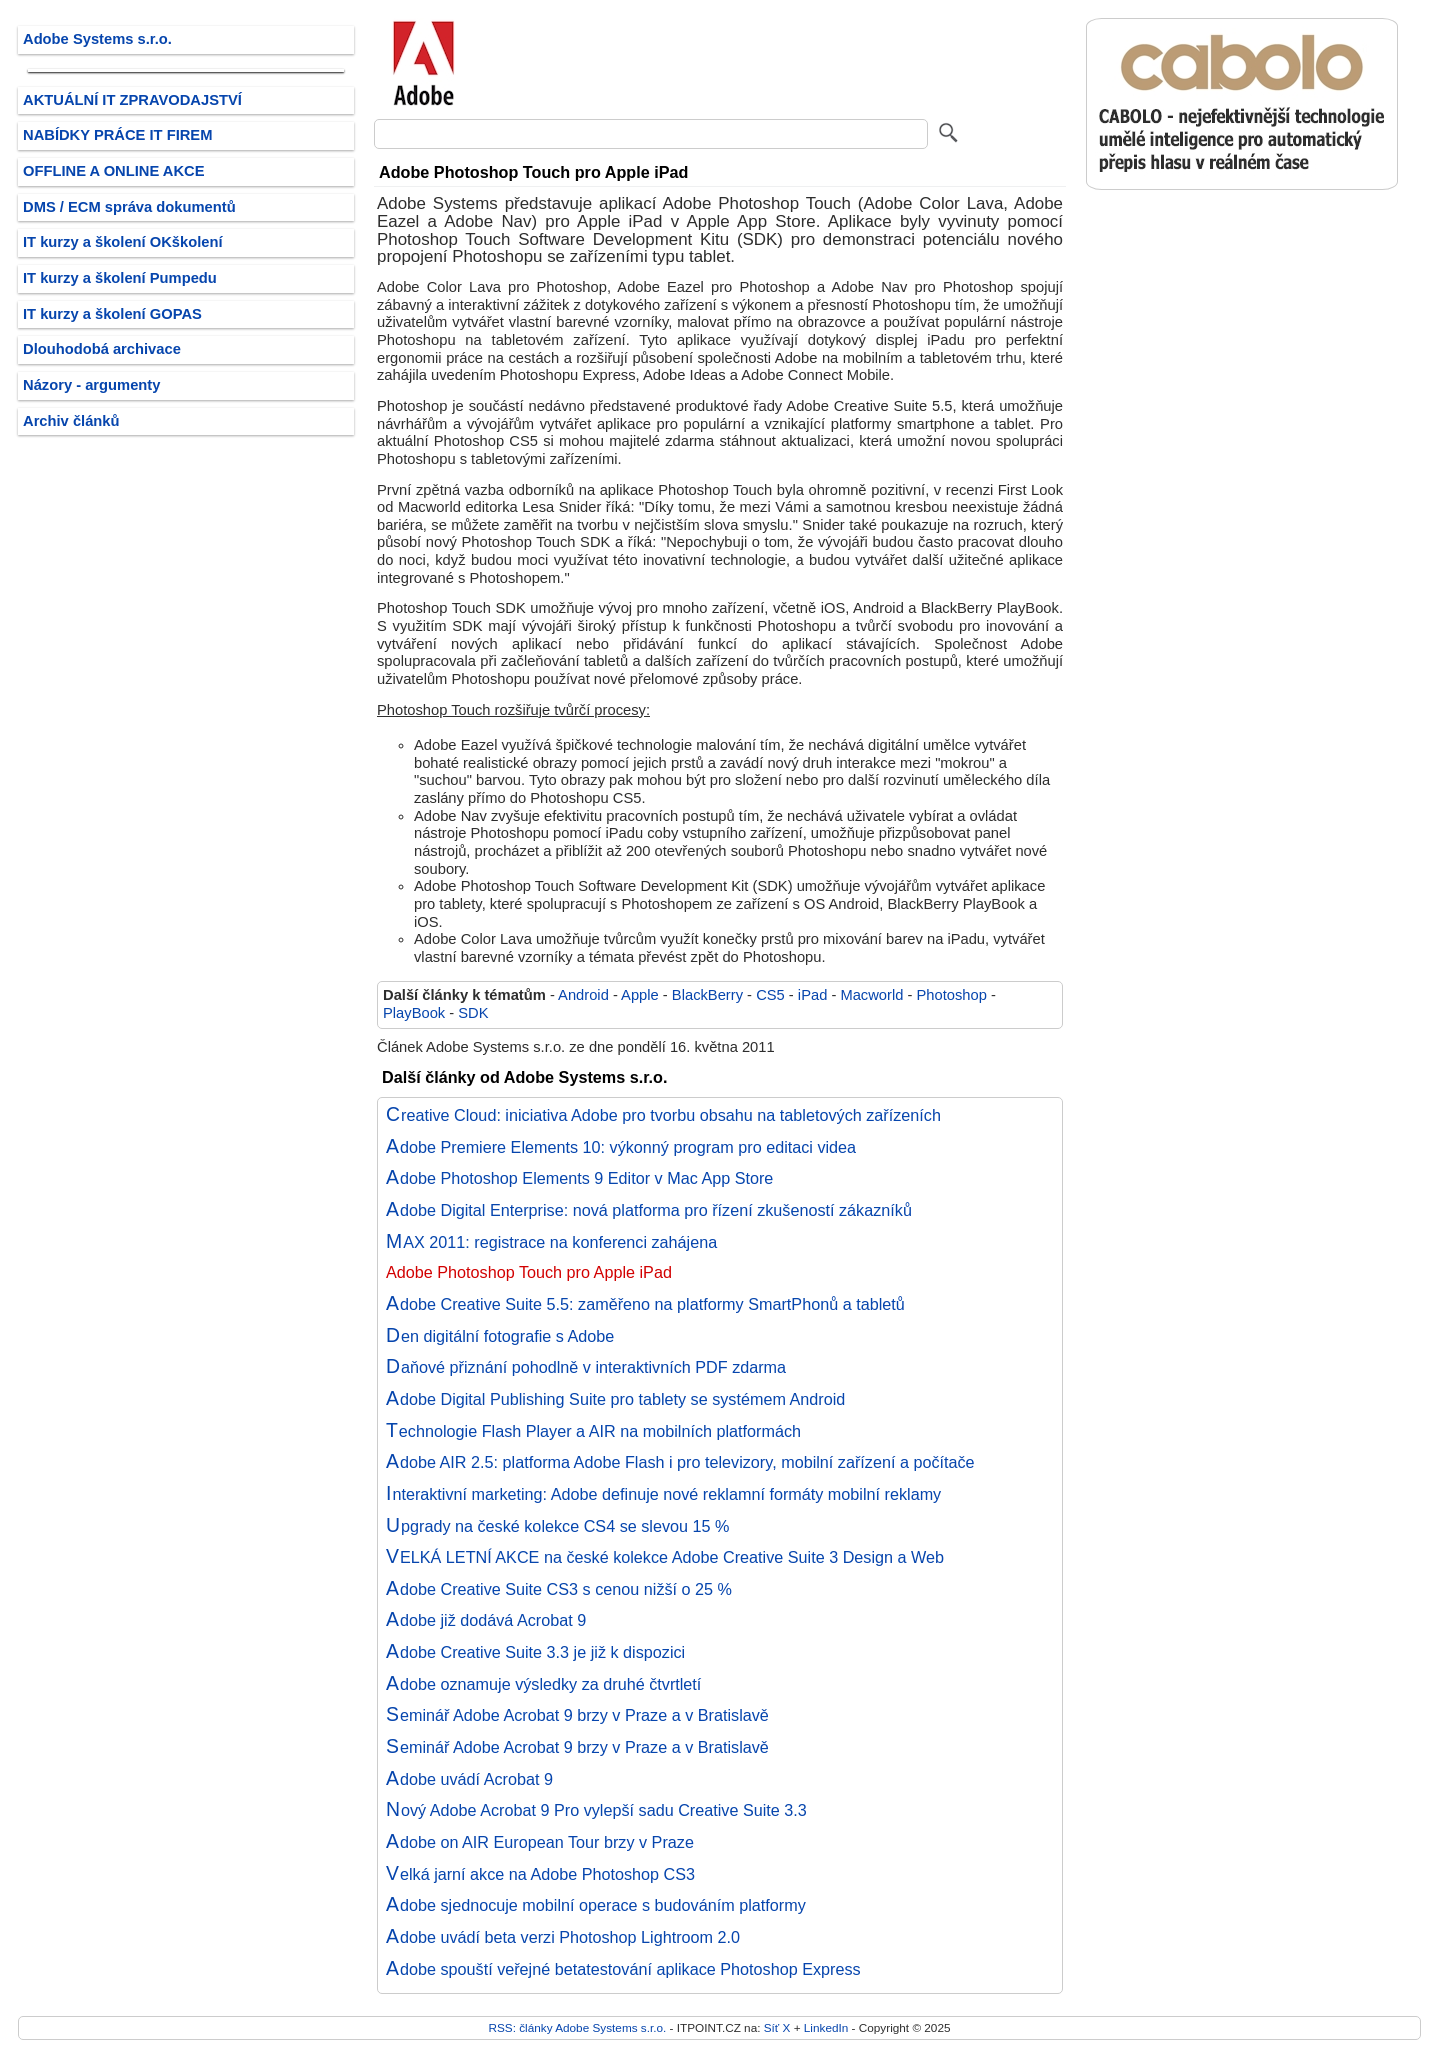 The image size is (1440, 2048). What do you see at coordinates (102, 349) in the screenshot?
I see `Dlouhodobá archivace` at bounding box center [102, 349].